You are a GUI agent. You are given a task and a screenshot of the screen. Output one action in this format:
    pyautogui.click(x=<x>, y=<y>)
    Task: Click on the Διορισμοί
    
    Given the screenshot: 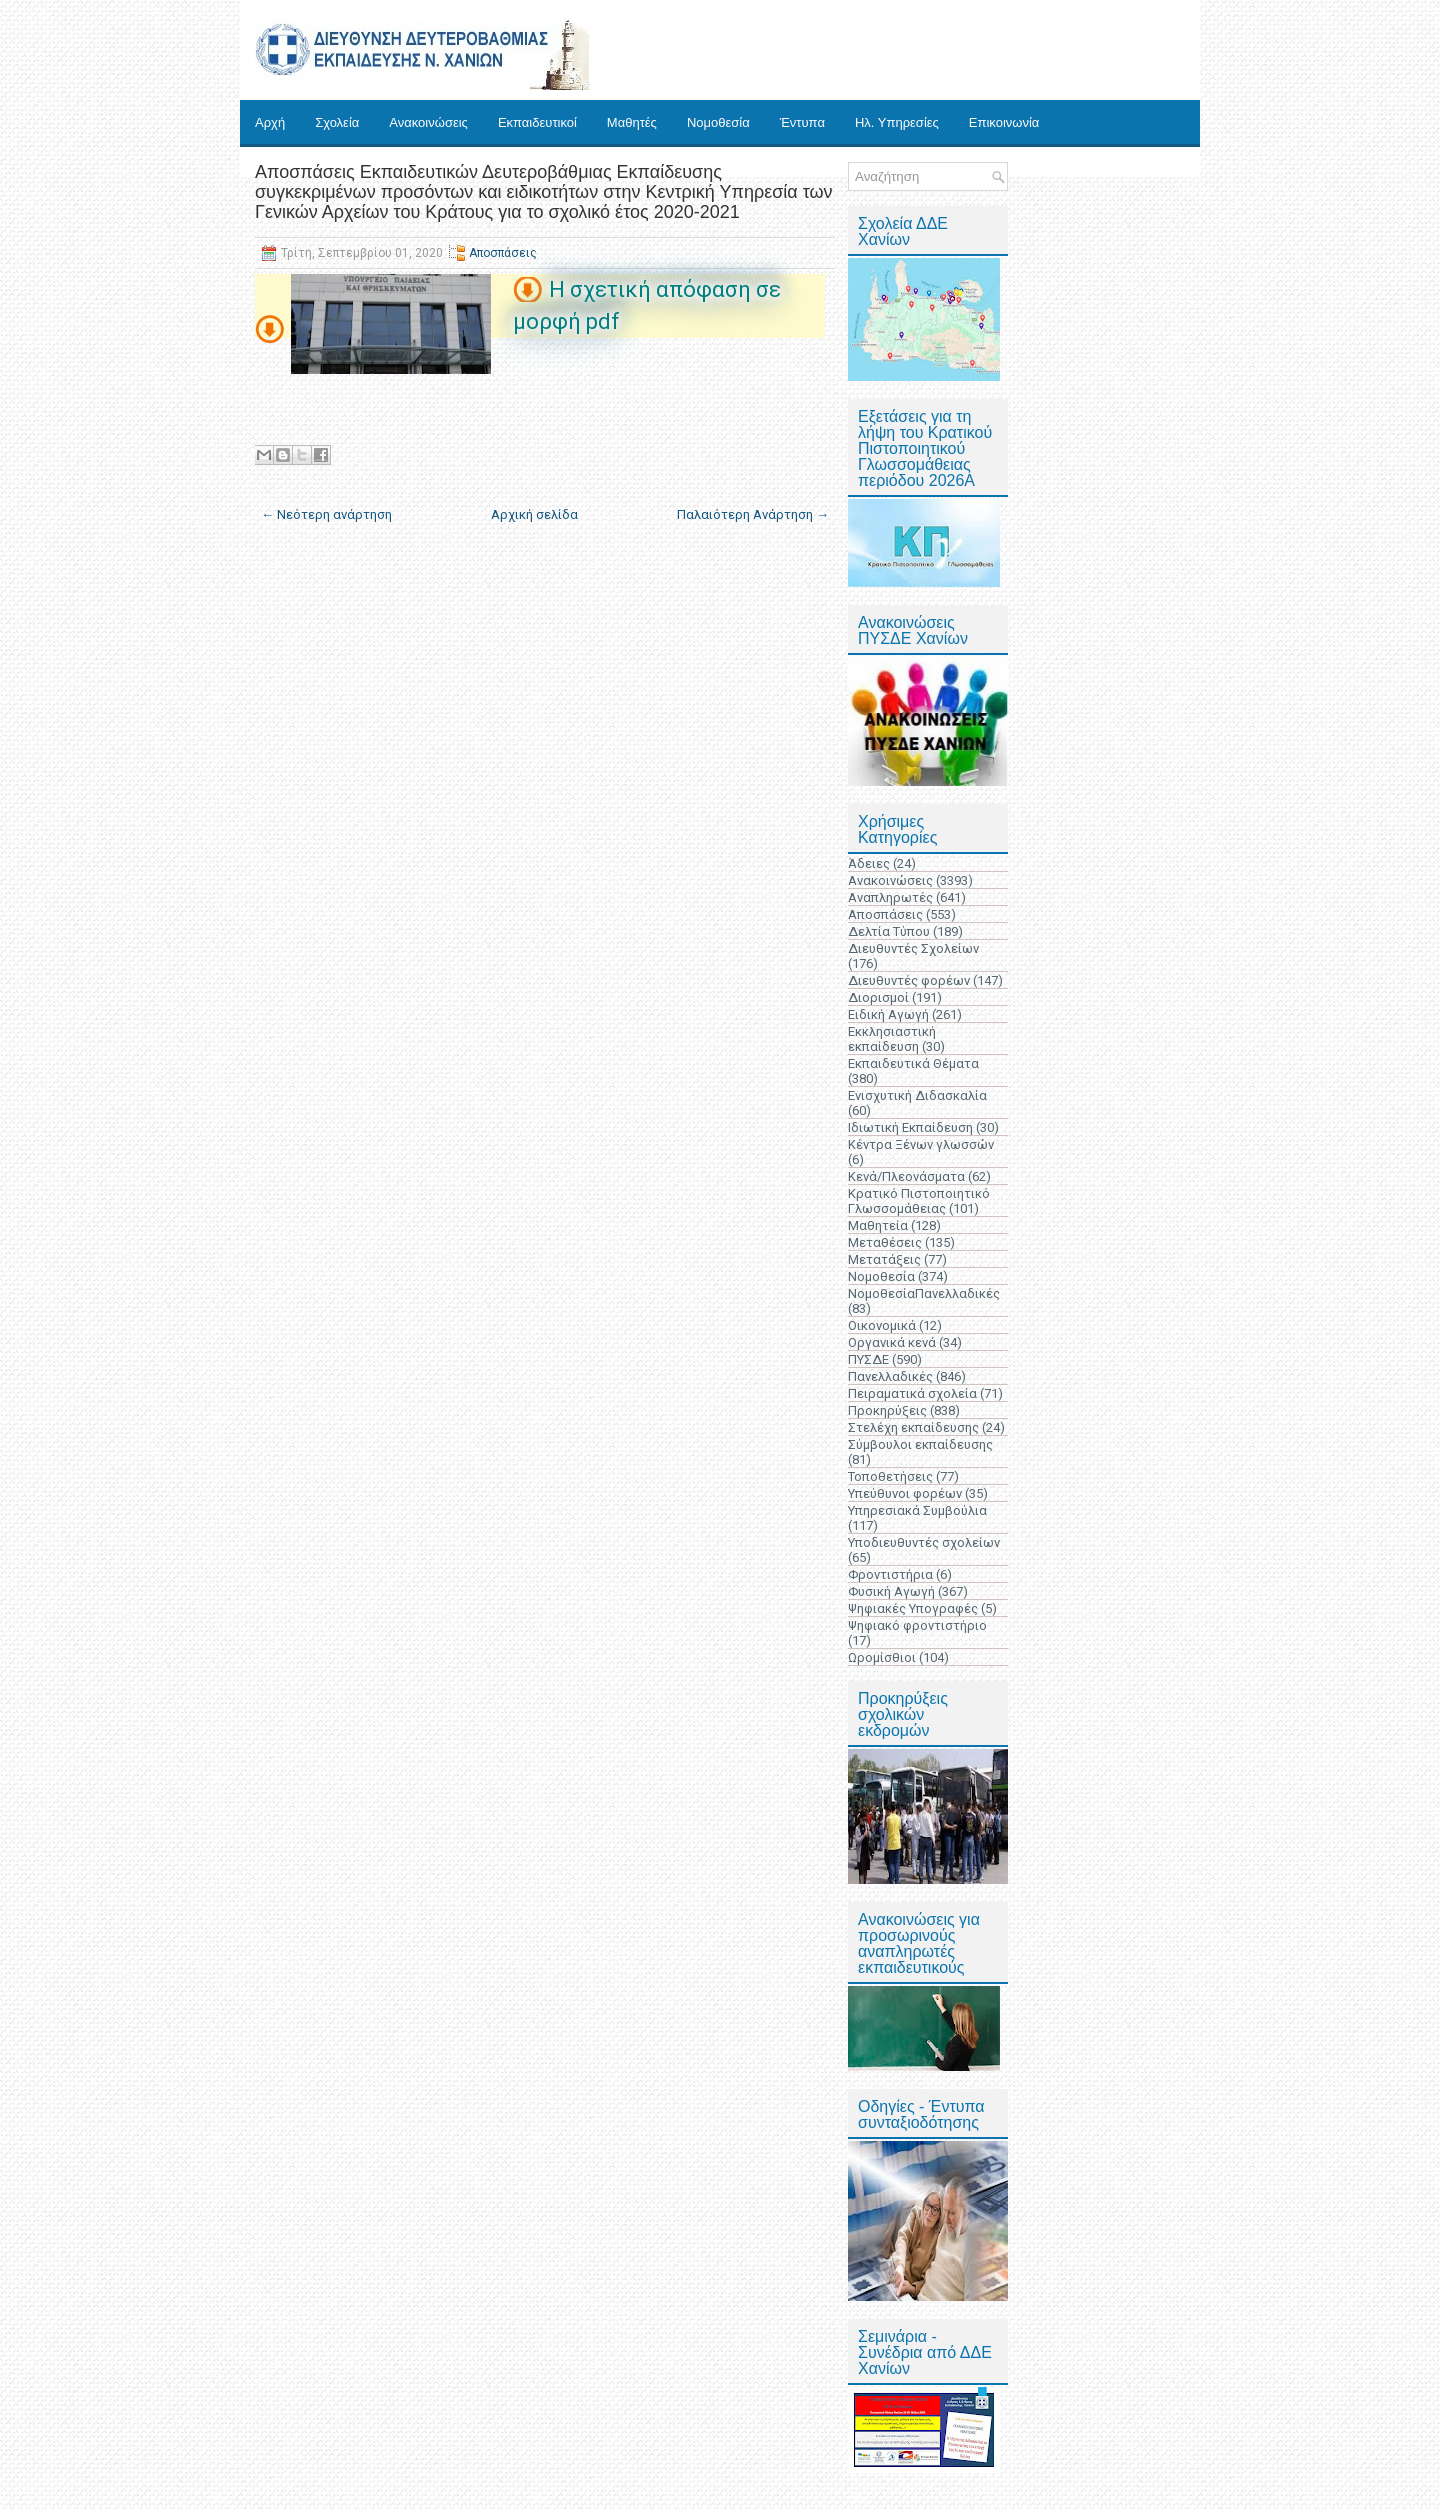 What is the action you would take?
    pyautogui.click(x=878, y=997)
    